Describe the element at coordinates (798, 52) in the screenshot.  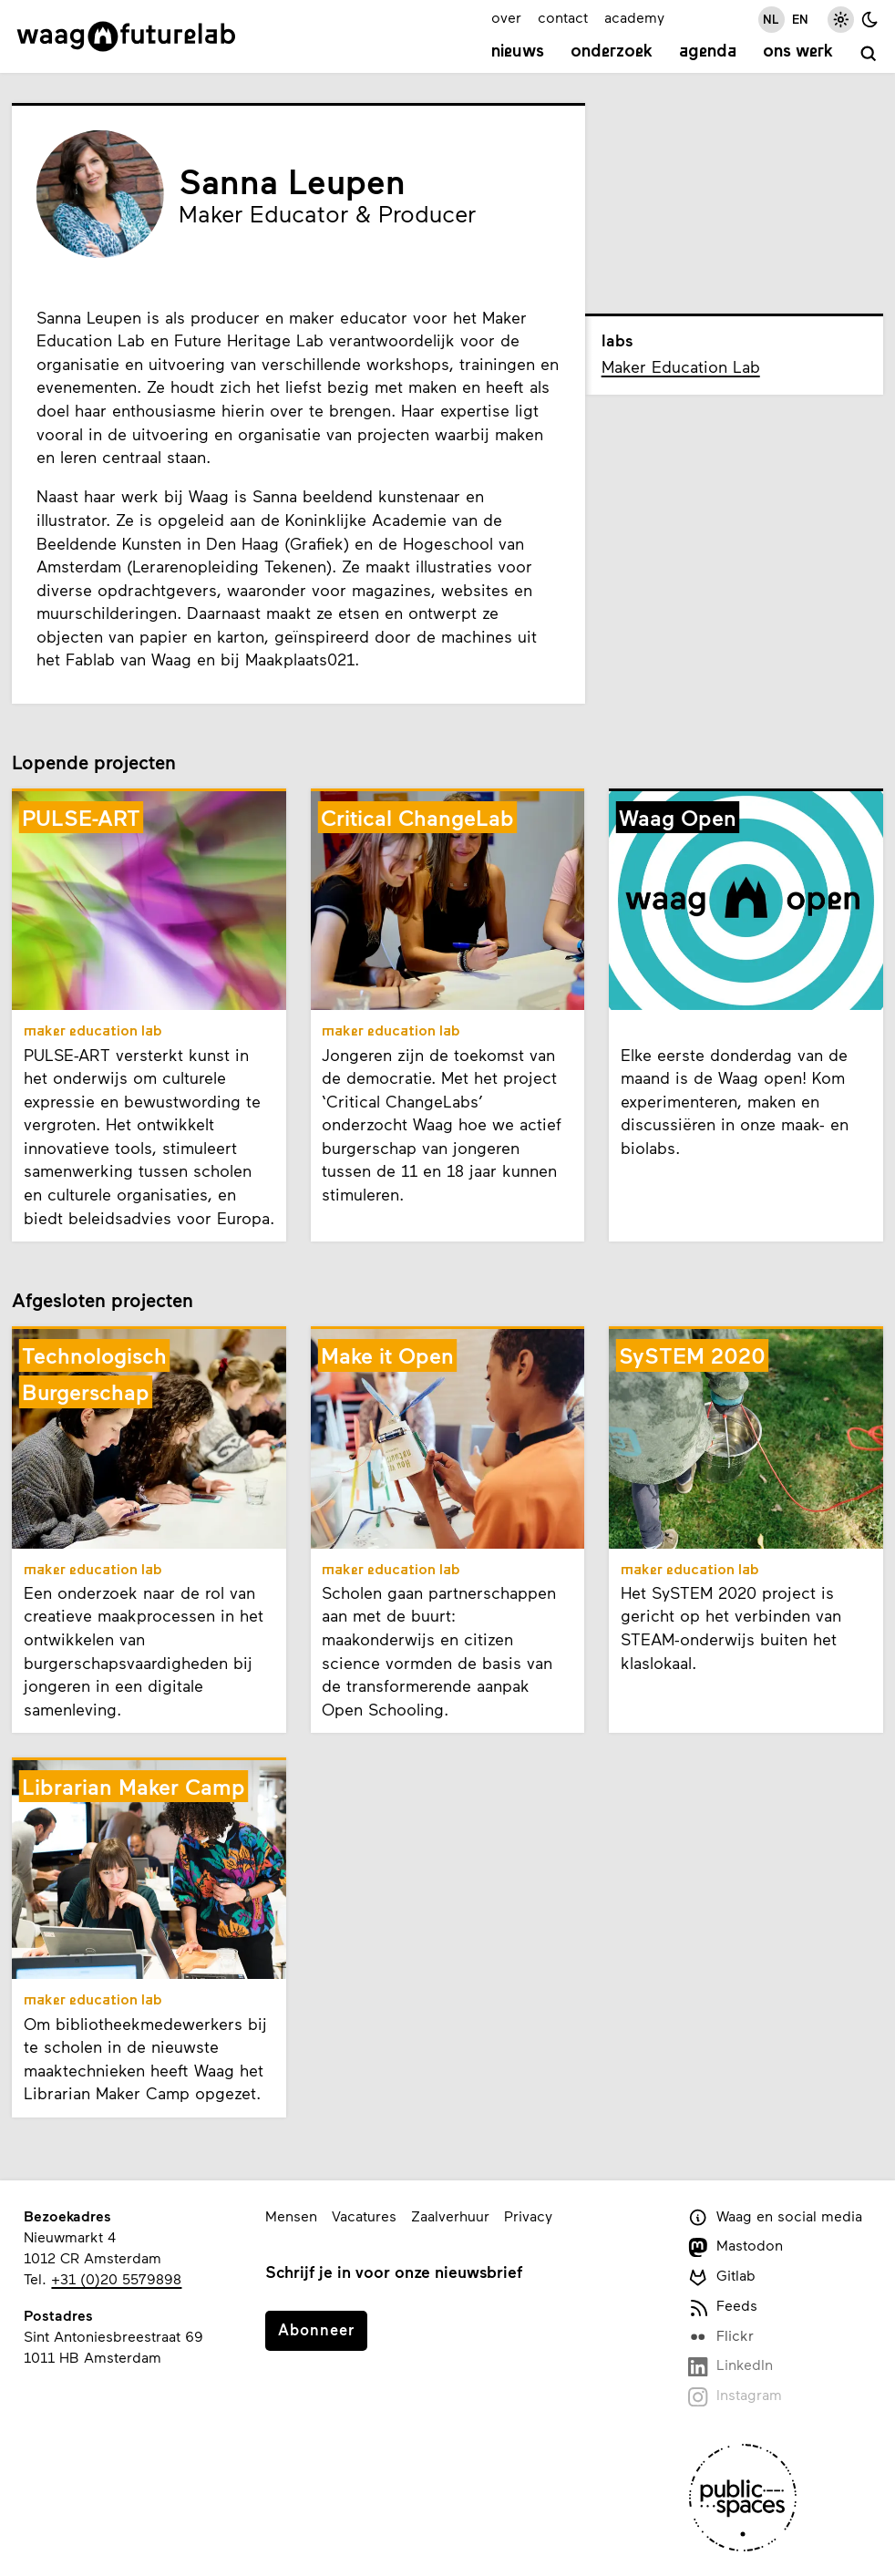
I see `Ons werk` at that location.